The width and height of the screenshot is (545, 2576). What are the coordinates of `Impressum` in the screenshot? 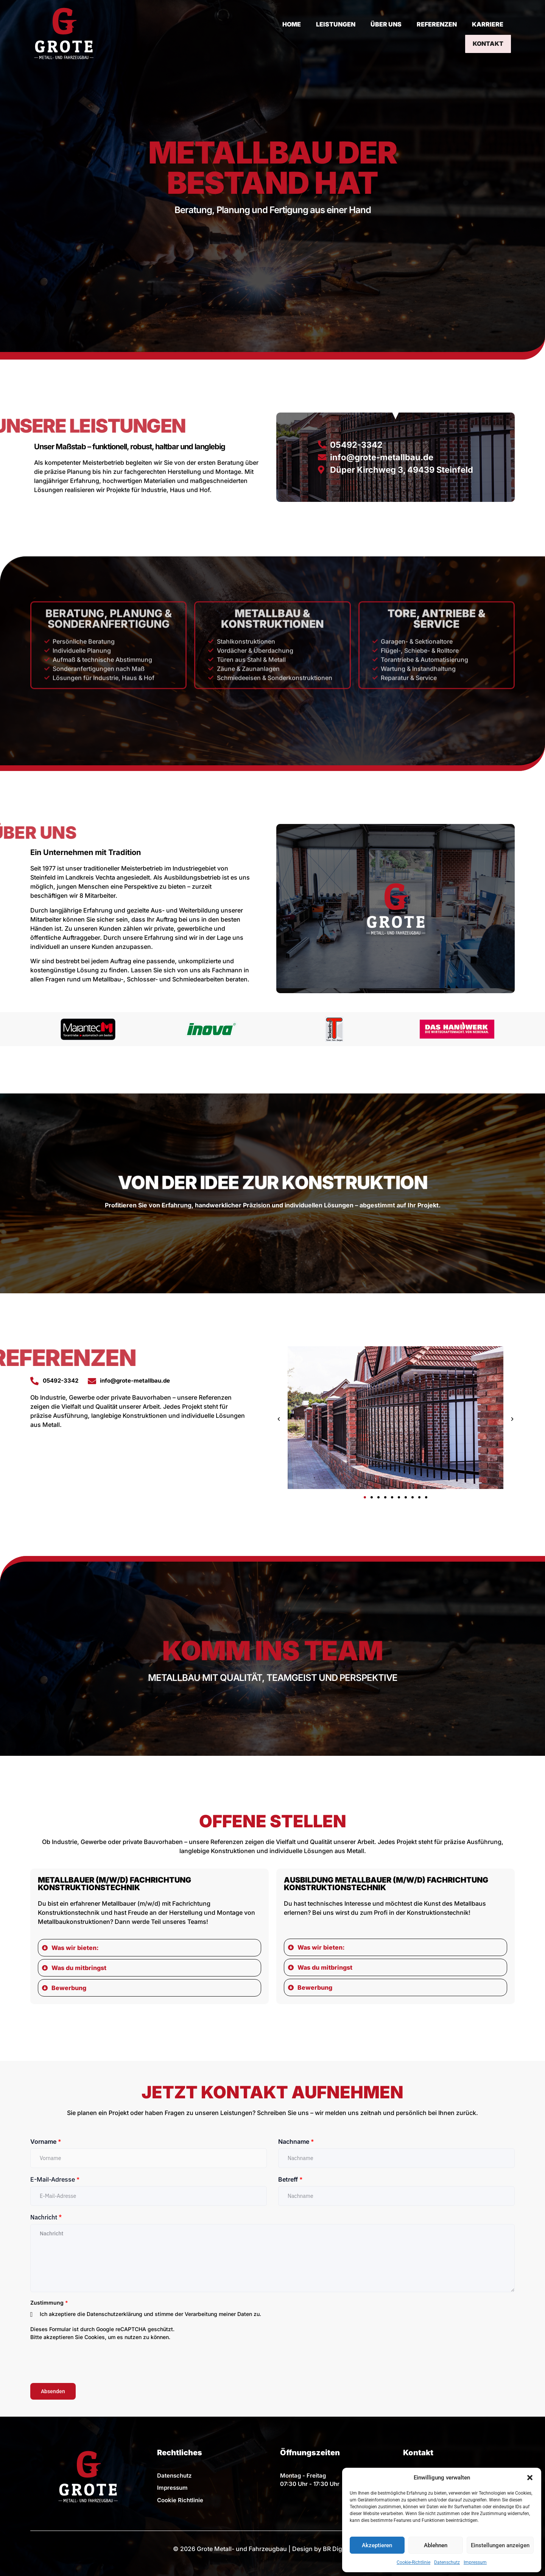 It's located at (475, 2562).